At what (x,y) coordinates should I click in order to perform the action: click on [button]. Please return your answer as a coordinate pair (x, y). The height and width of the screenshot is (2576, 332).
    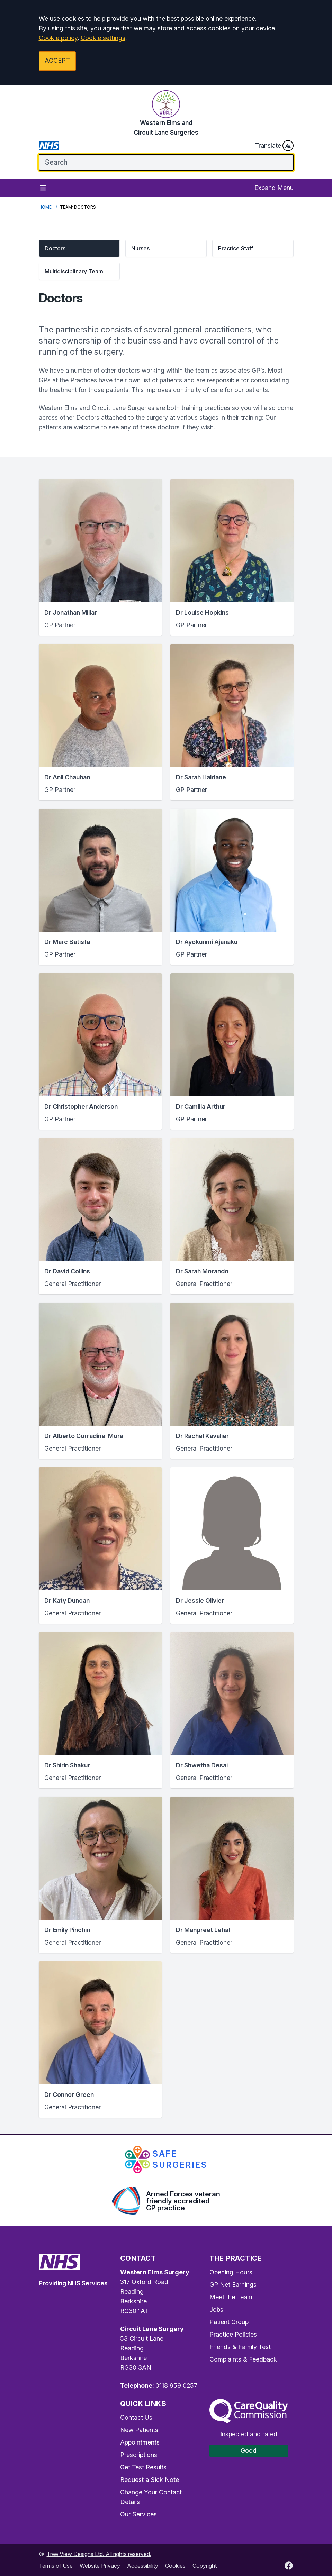
    Looking at the image, I should click on (79, 248).